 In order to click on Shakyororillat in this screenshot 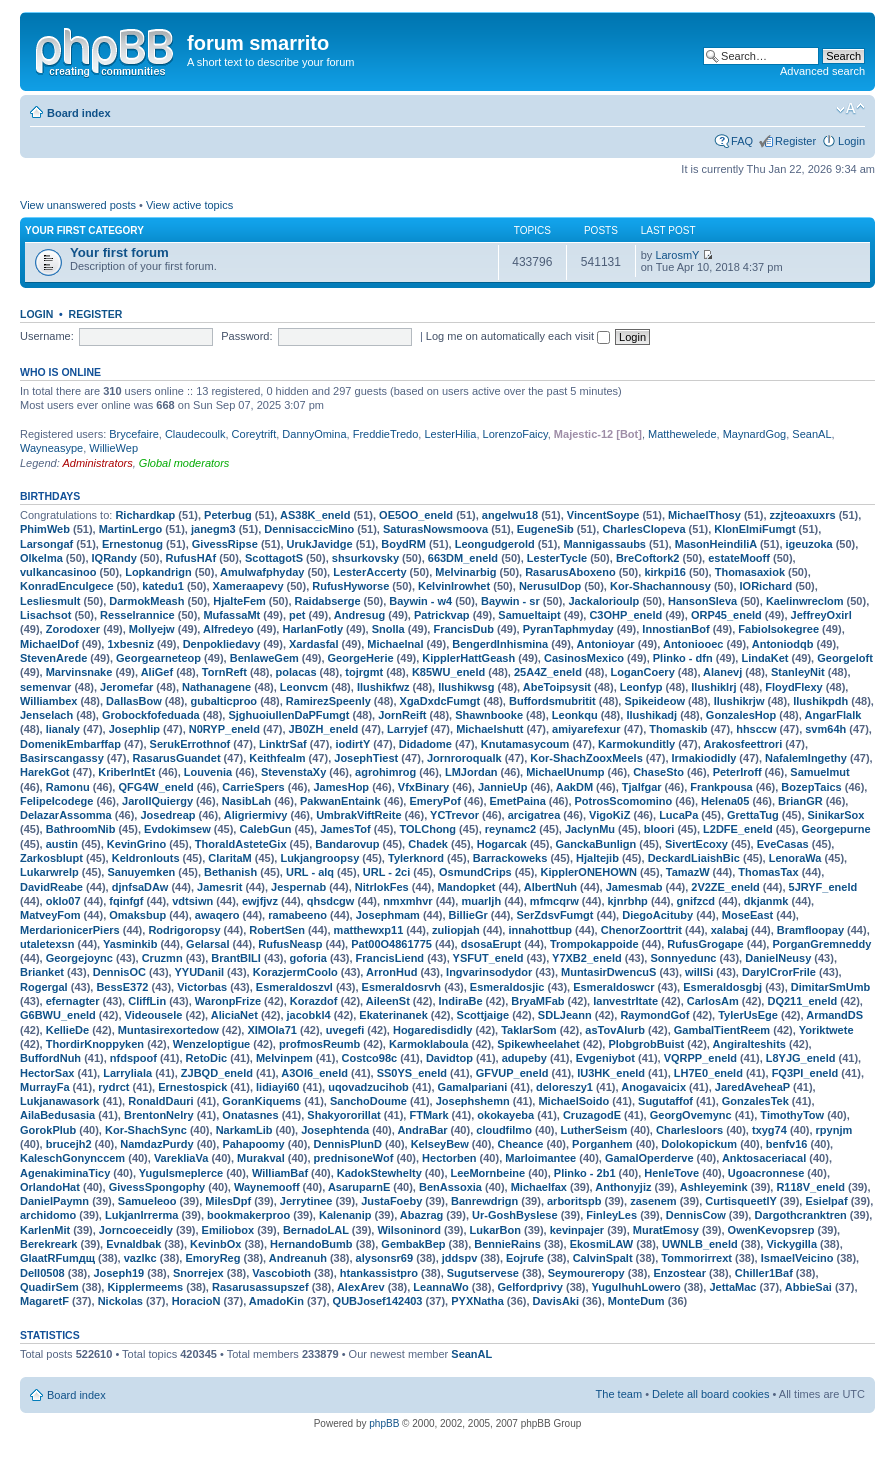, I will do `click(343, 1115)`.